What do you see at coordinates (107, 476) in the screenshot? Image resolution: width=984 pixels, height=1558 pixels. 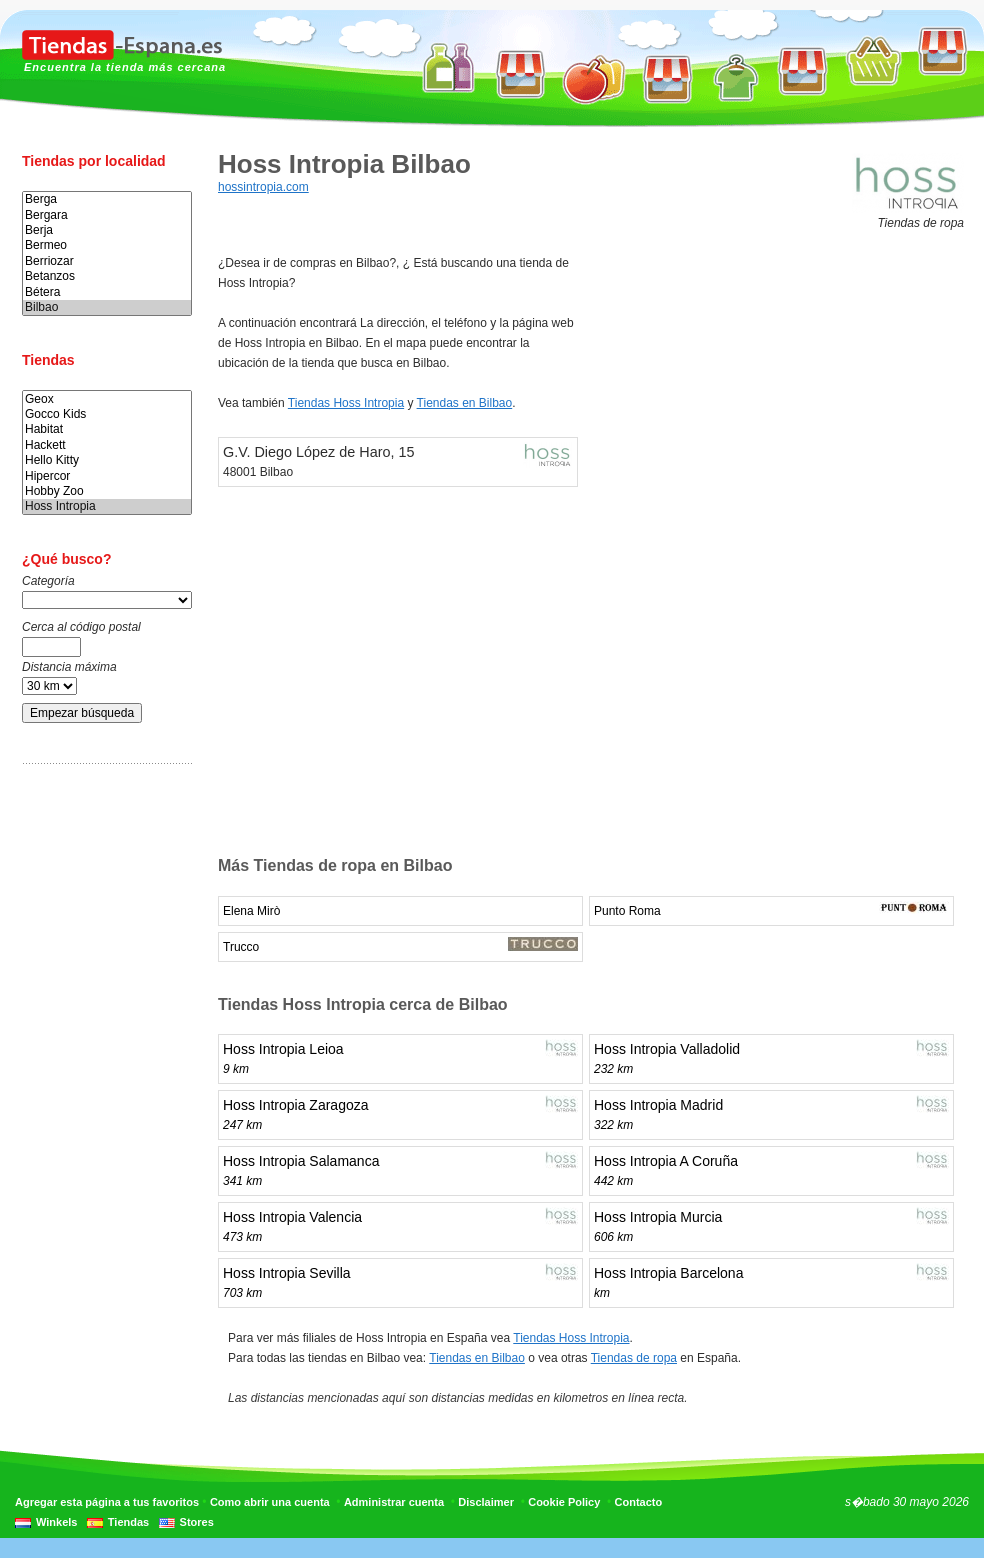 I see `Hipercor` at bounding box center [107, 476].